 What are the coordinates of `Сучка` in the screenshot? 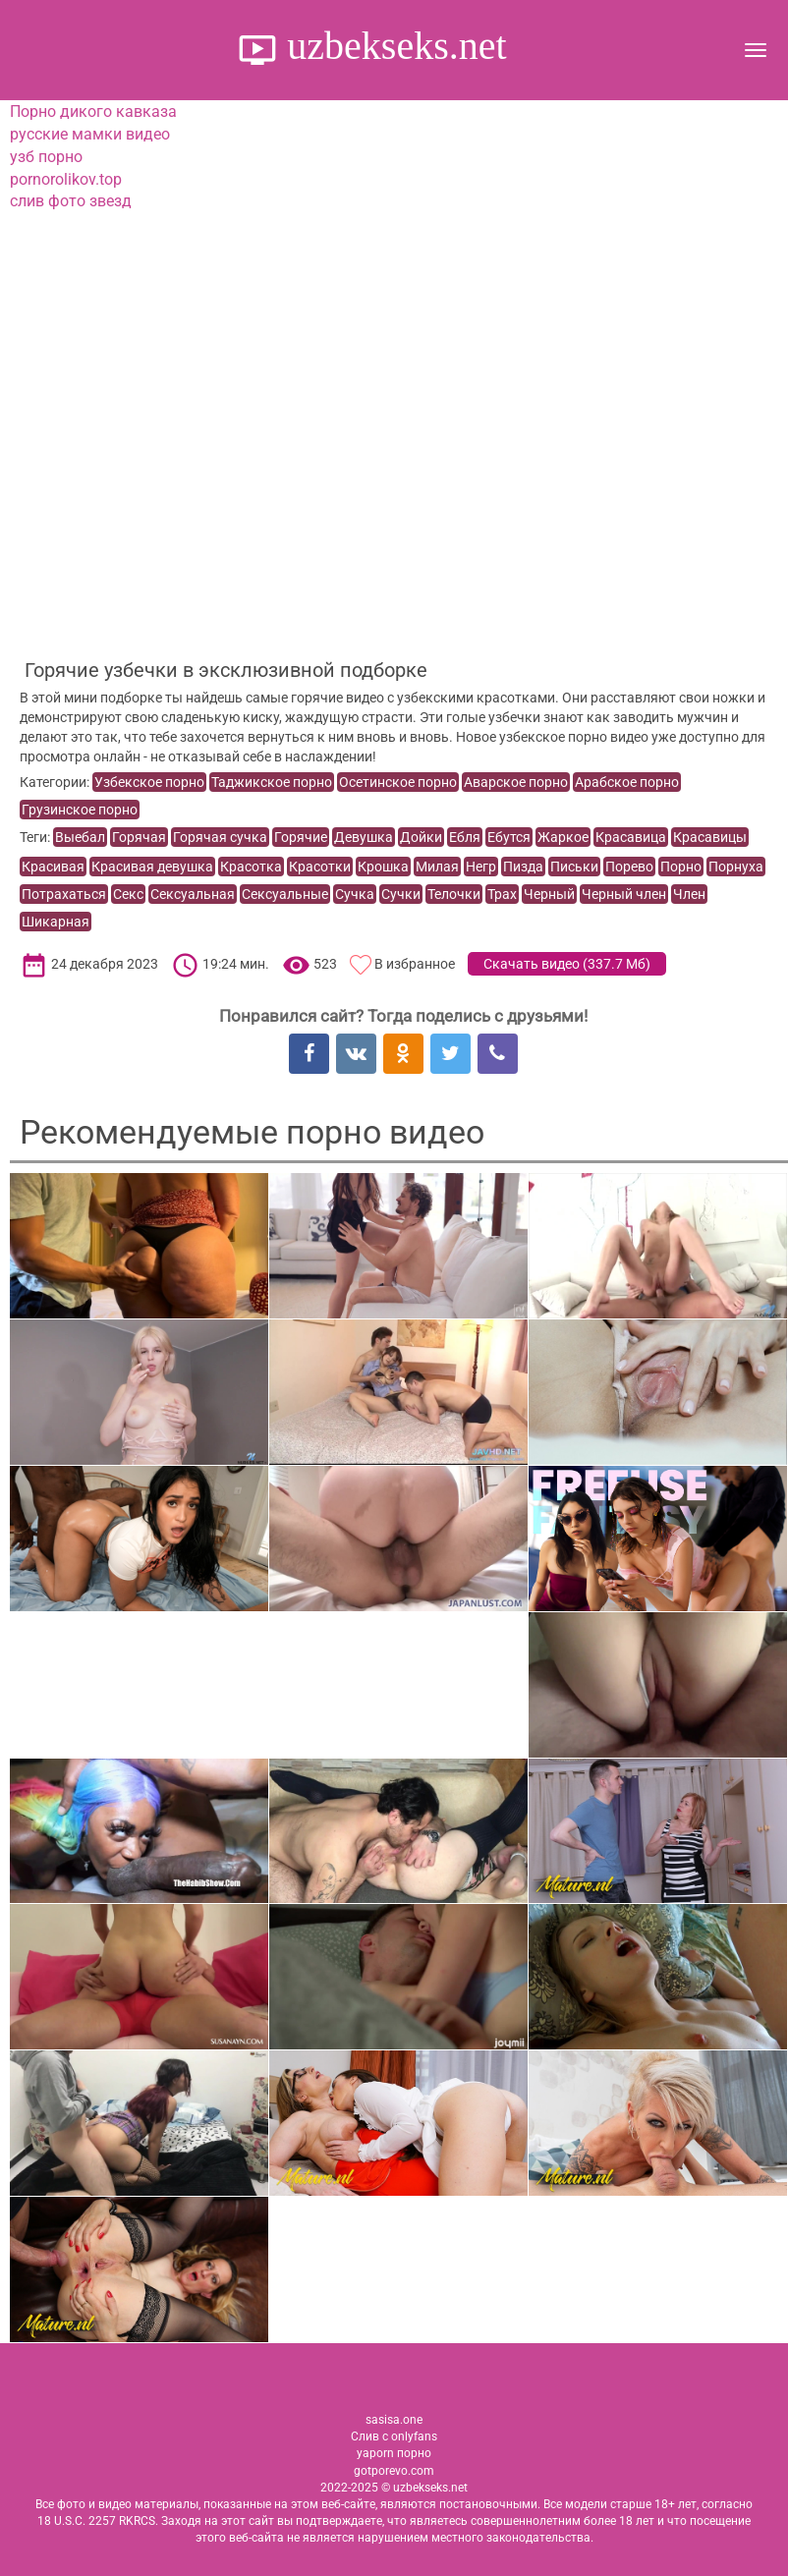 It's located at (354, 894).